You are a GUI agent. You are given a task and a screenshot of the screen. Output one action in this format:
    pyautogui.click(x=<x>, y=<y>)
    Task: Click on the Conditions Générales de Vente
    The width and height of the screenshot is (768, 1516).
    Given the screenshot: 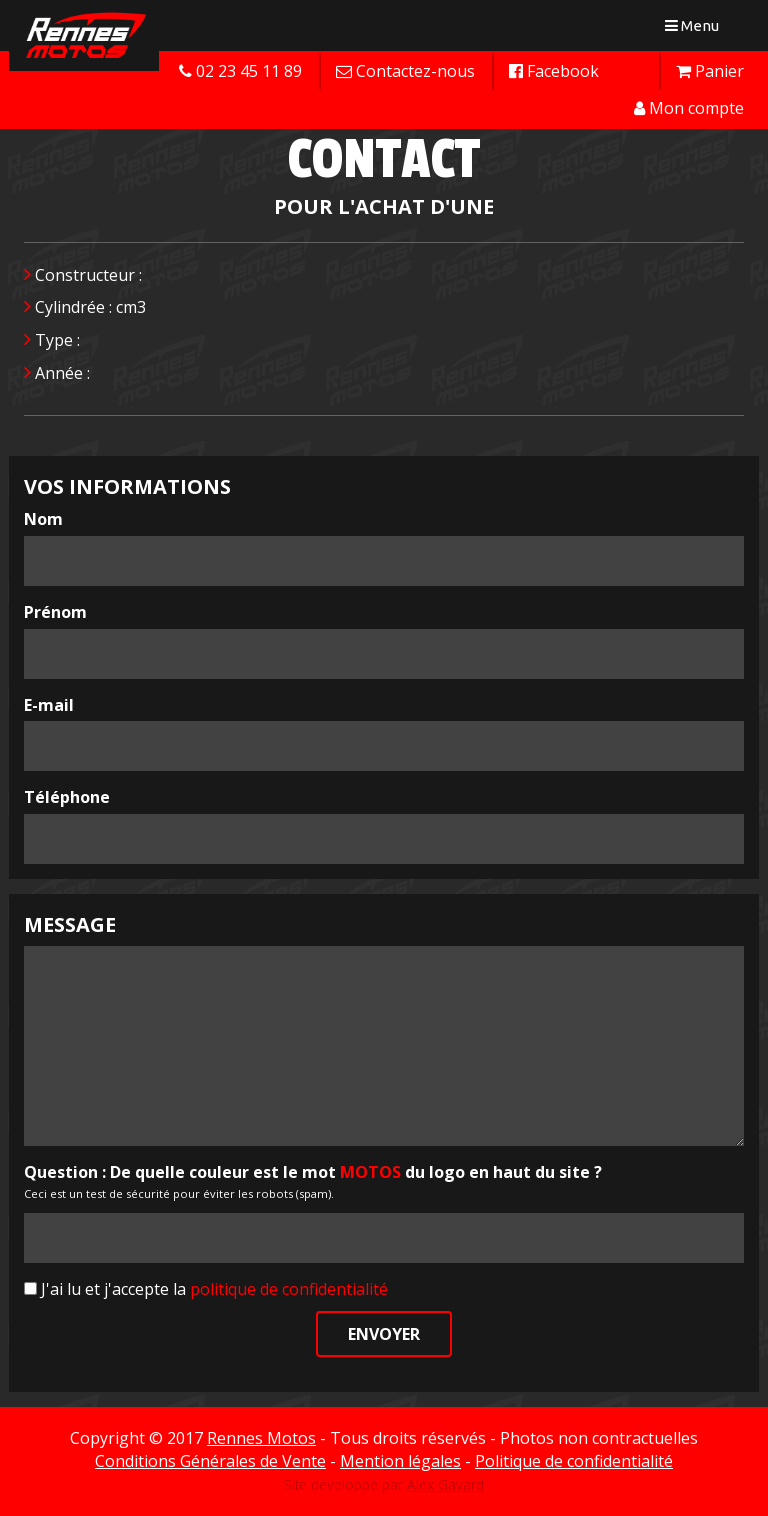 What is the action you would take?
    pyautogui.click(x=210, y=1461)
    